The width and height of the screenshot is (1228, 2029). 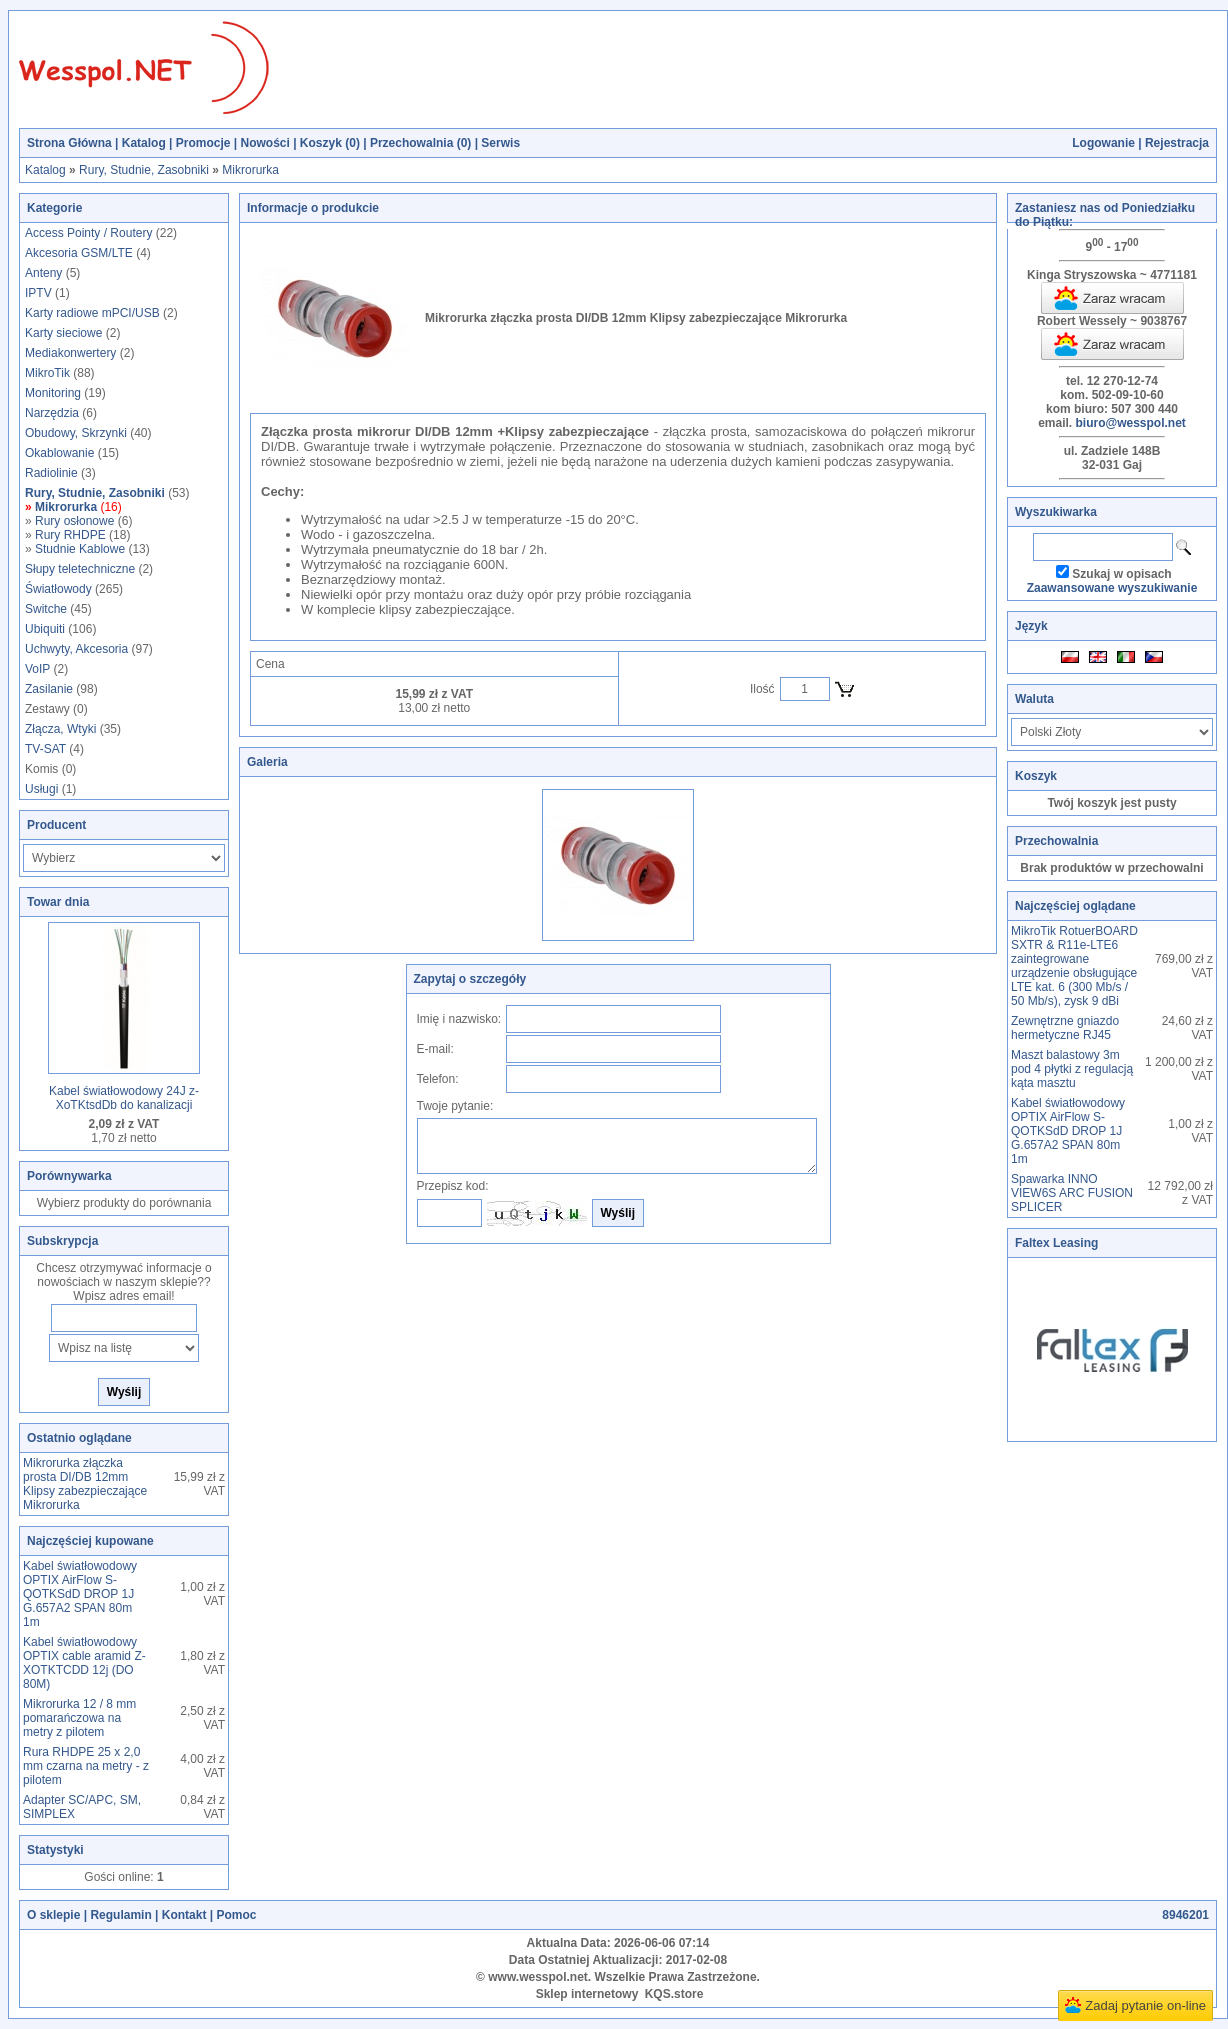 What do you see at coordinates (1065, 1028) in the screenshot?
I see `Zewnętrzne gniazdo hermetyczne RJ45` at bounding box center [1065, 1028].